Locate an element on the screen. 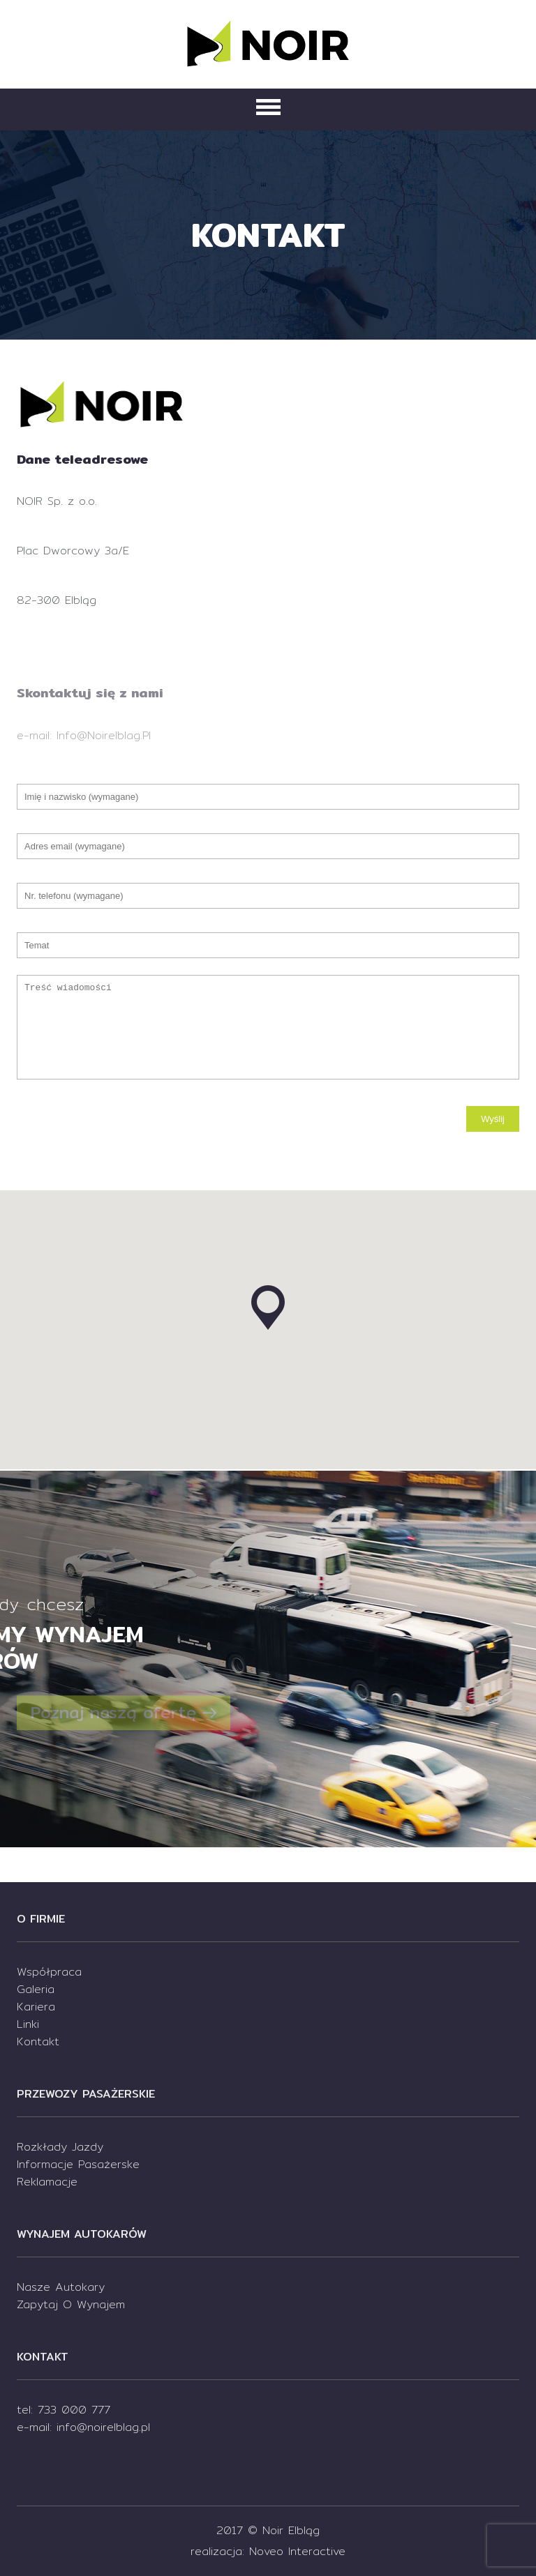 The image size is (536, 2576). Informacje pasażerske is located at coordinates (78, 2164).